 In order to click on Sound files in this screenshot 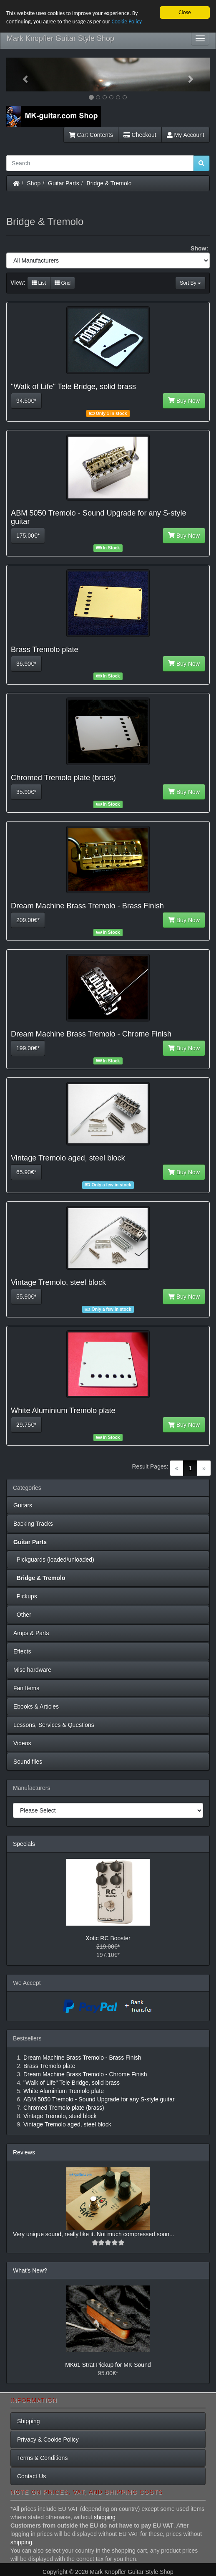, I will do `click(27, 1761)`.